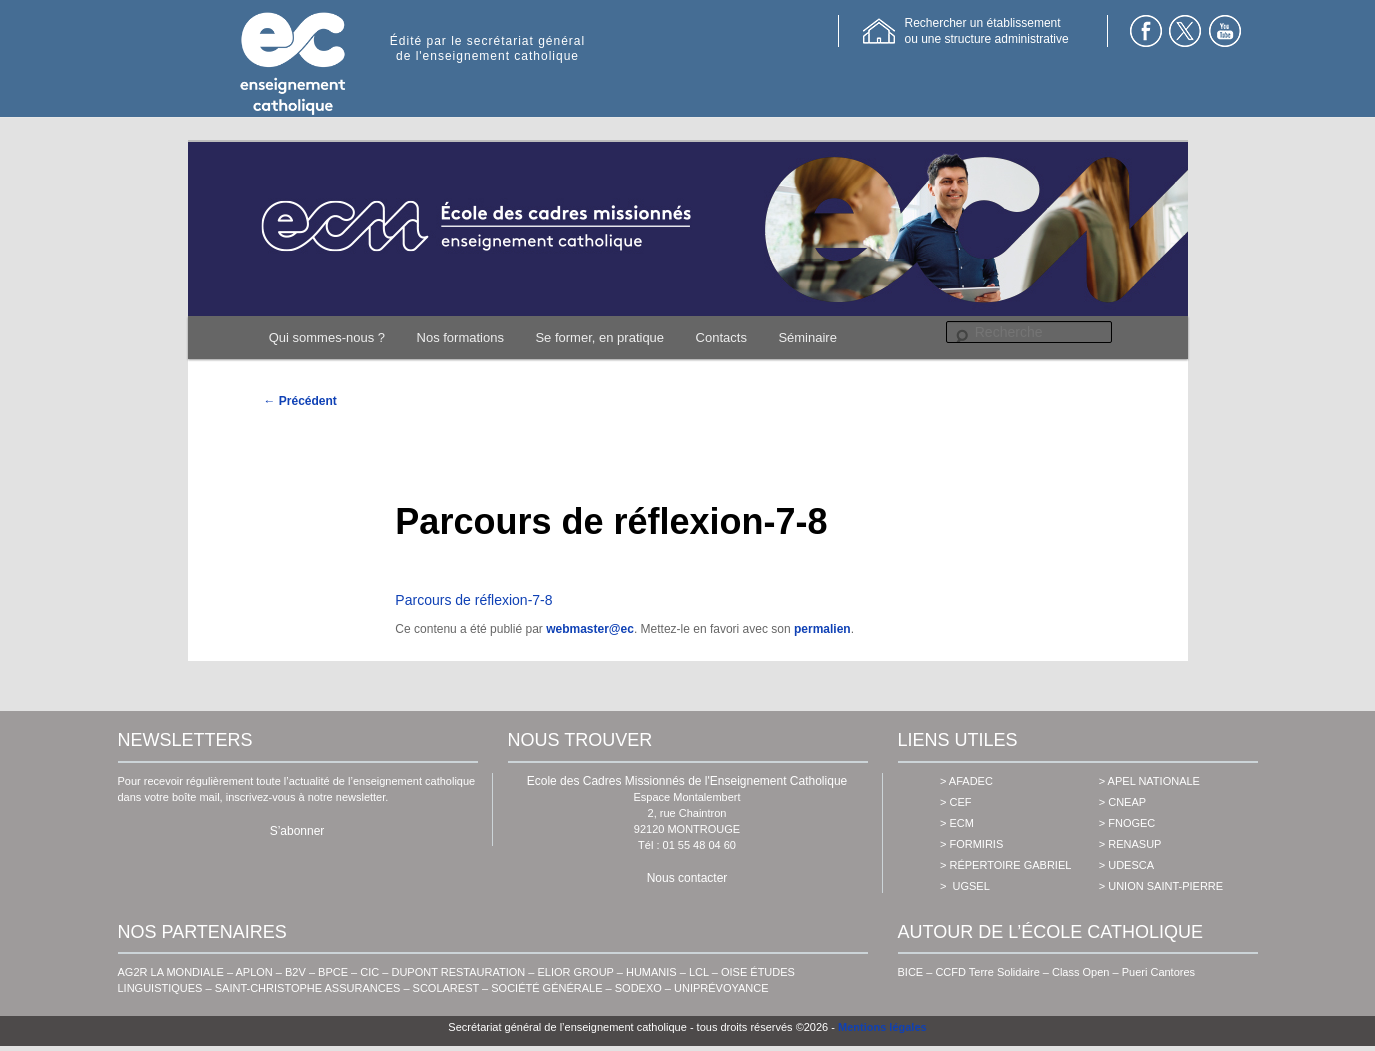 The image size is (1375, 1051). I want to click on BICE, so click(911, 972).